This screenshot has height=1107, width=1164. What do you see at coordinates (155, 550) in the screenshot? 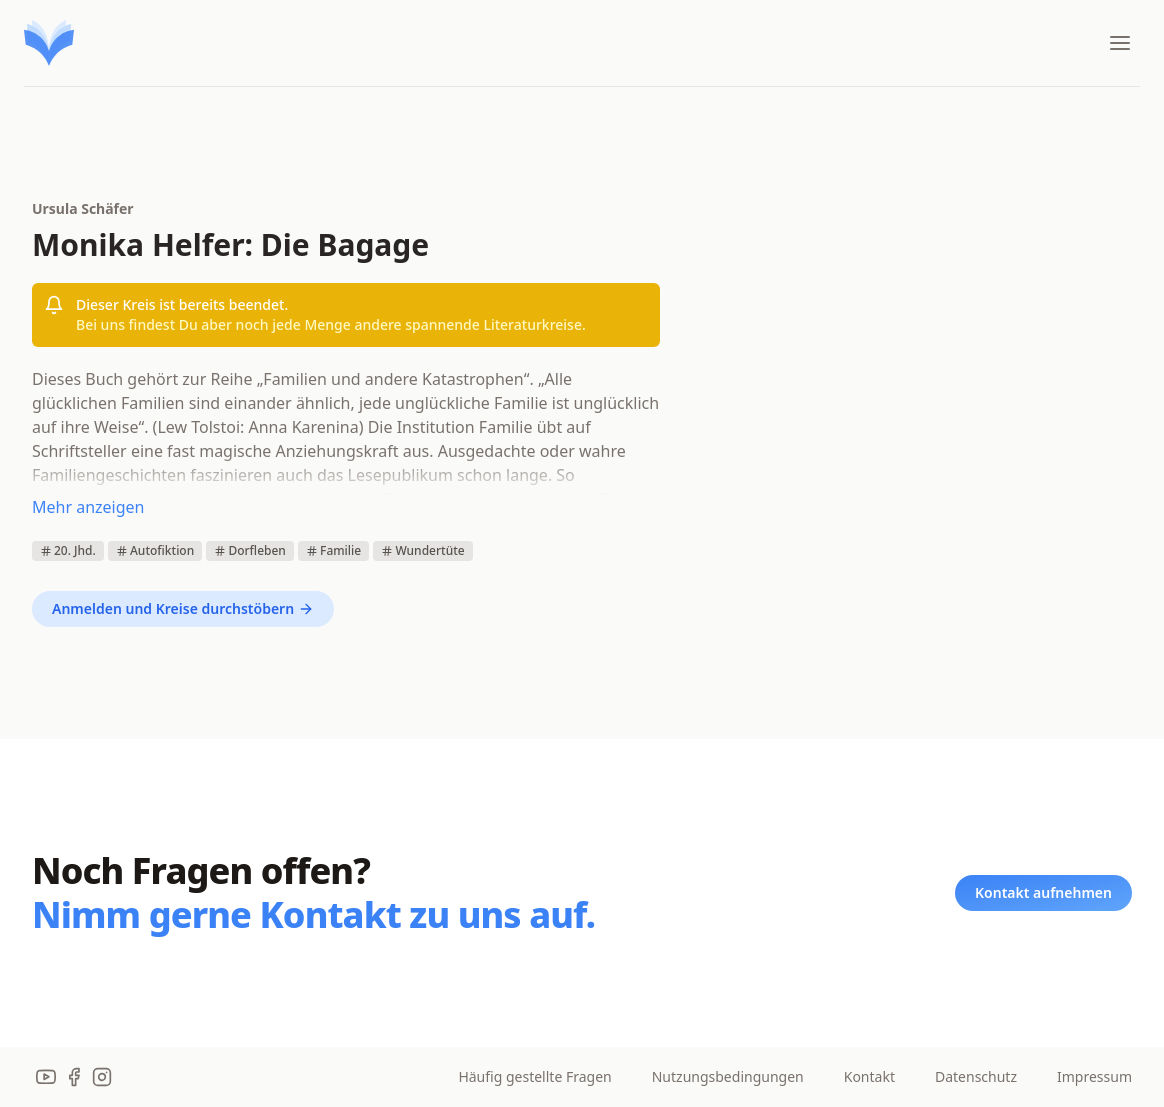
I see `Autofiktion` at bounding box center [155, 550].